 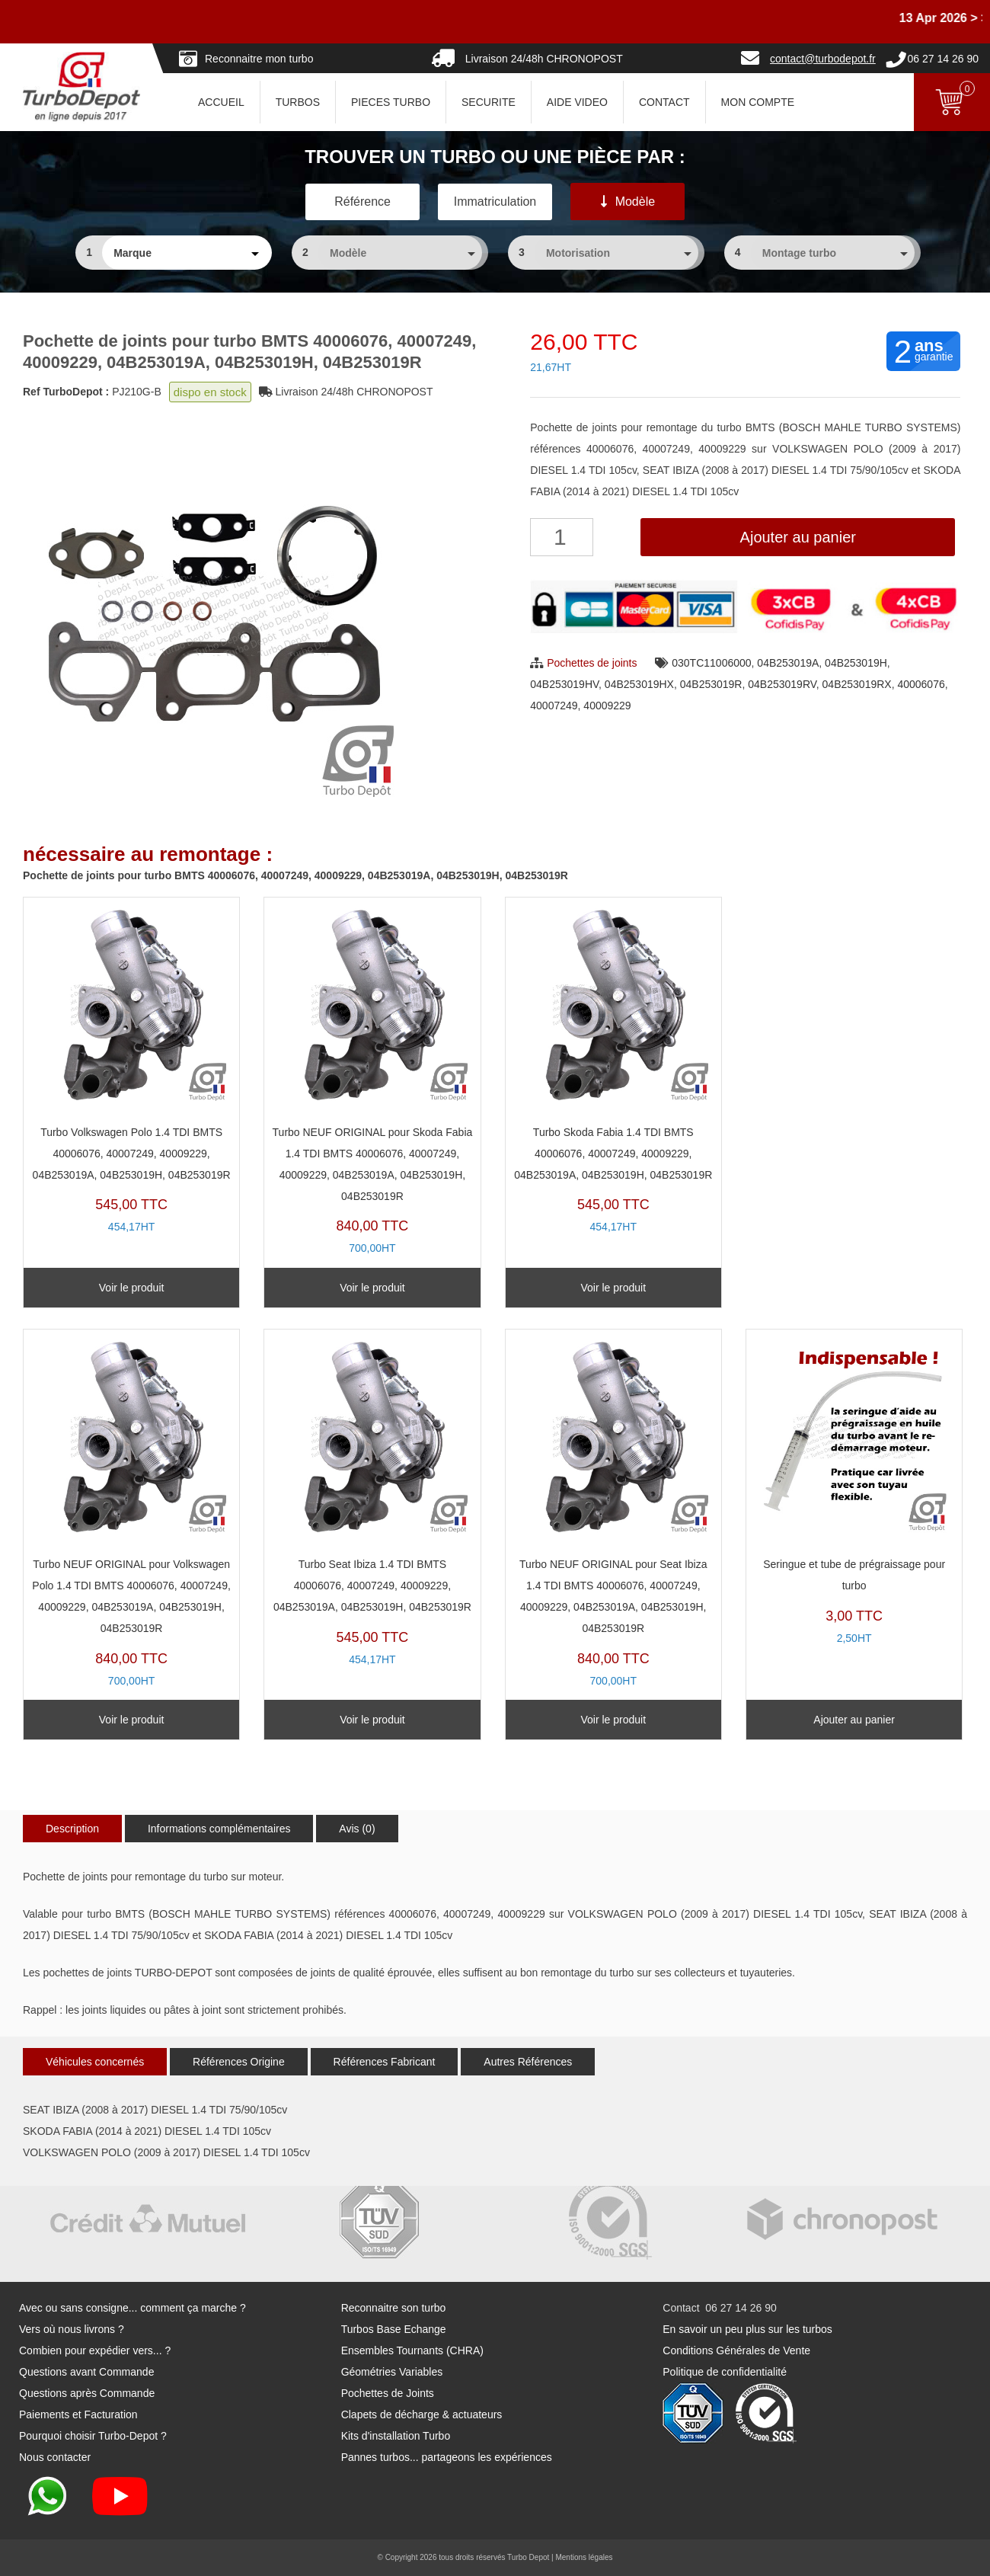 I want to click on Nous contacter, so click(x=55, y=2457).